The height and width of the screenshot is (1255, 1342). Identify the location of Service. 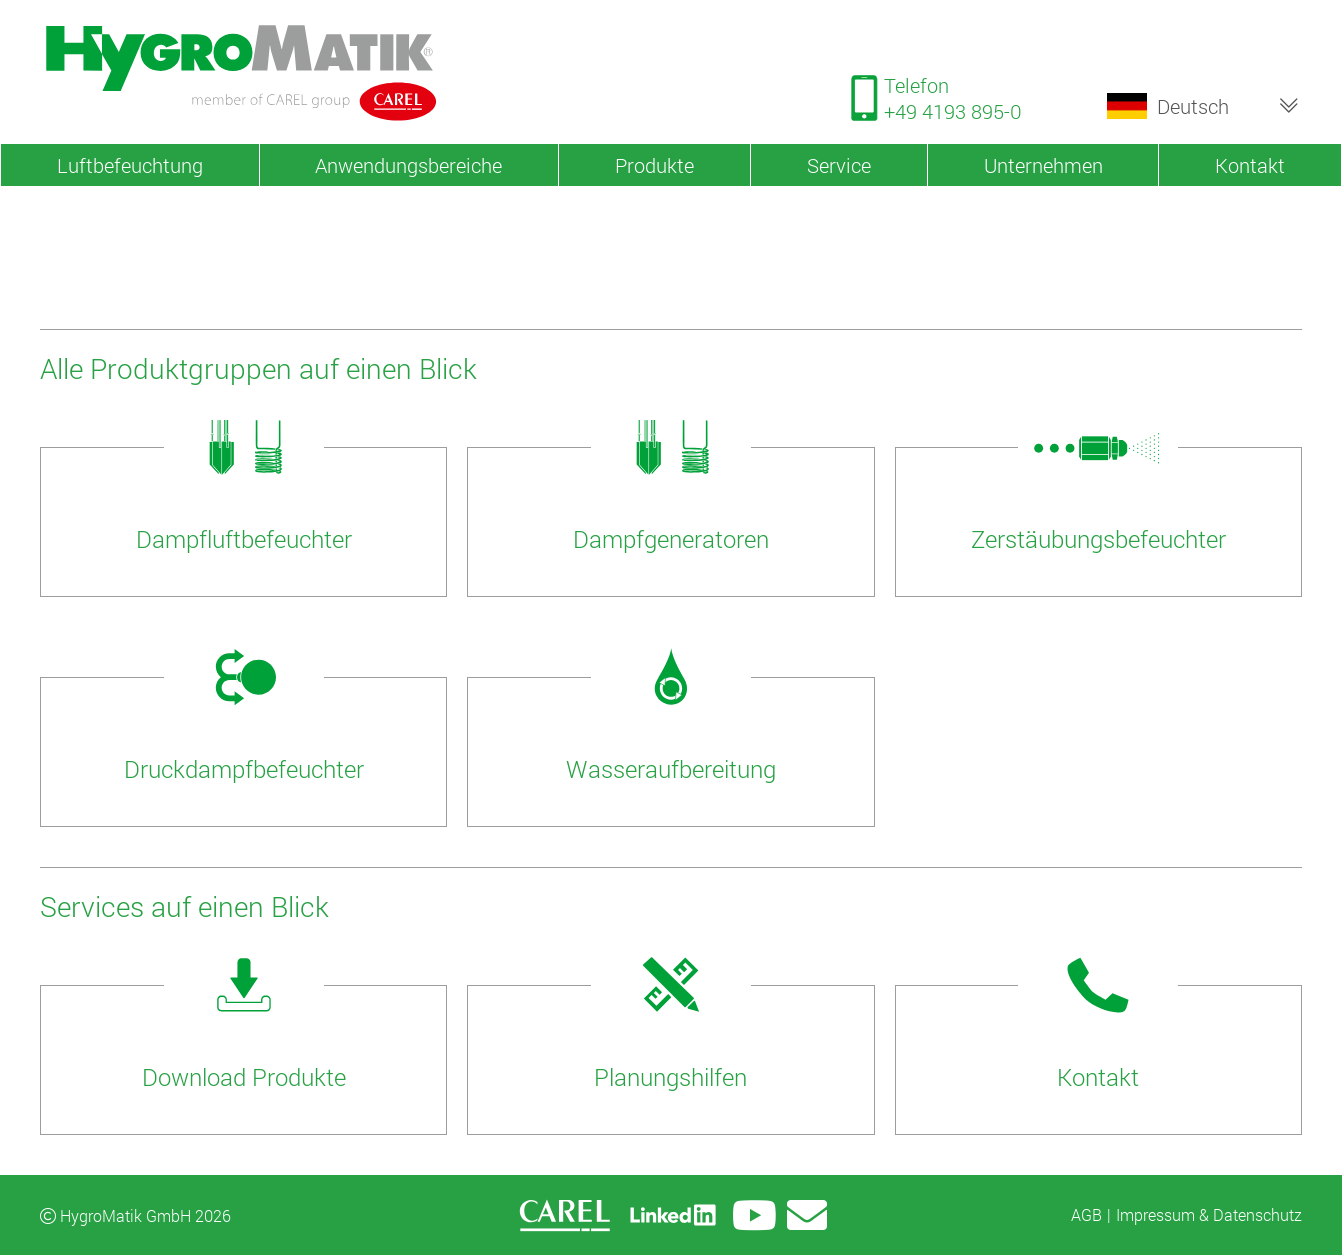
(839, 165).